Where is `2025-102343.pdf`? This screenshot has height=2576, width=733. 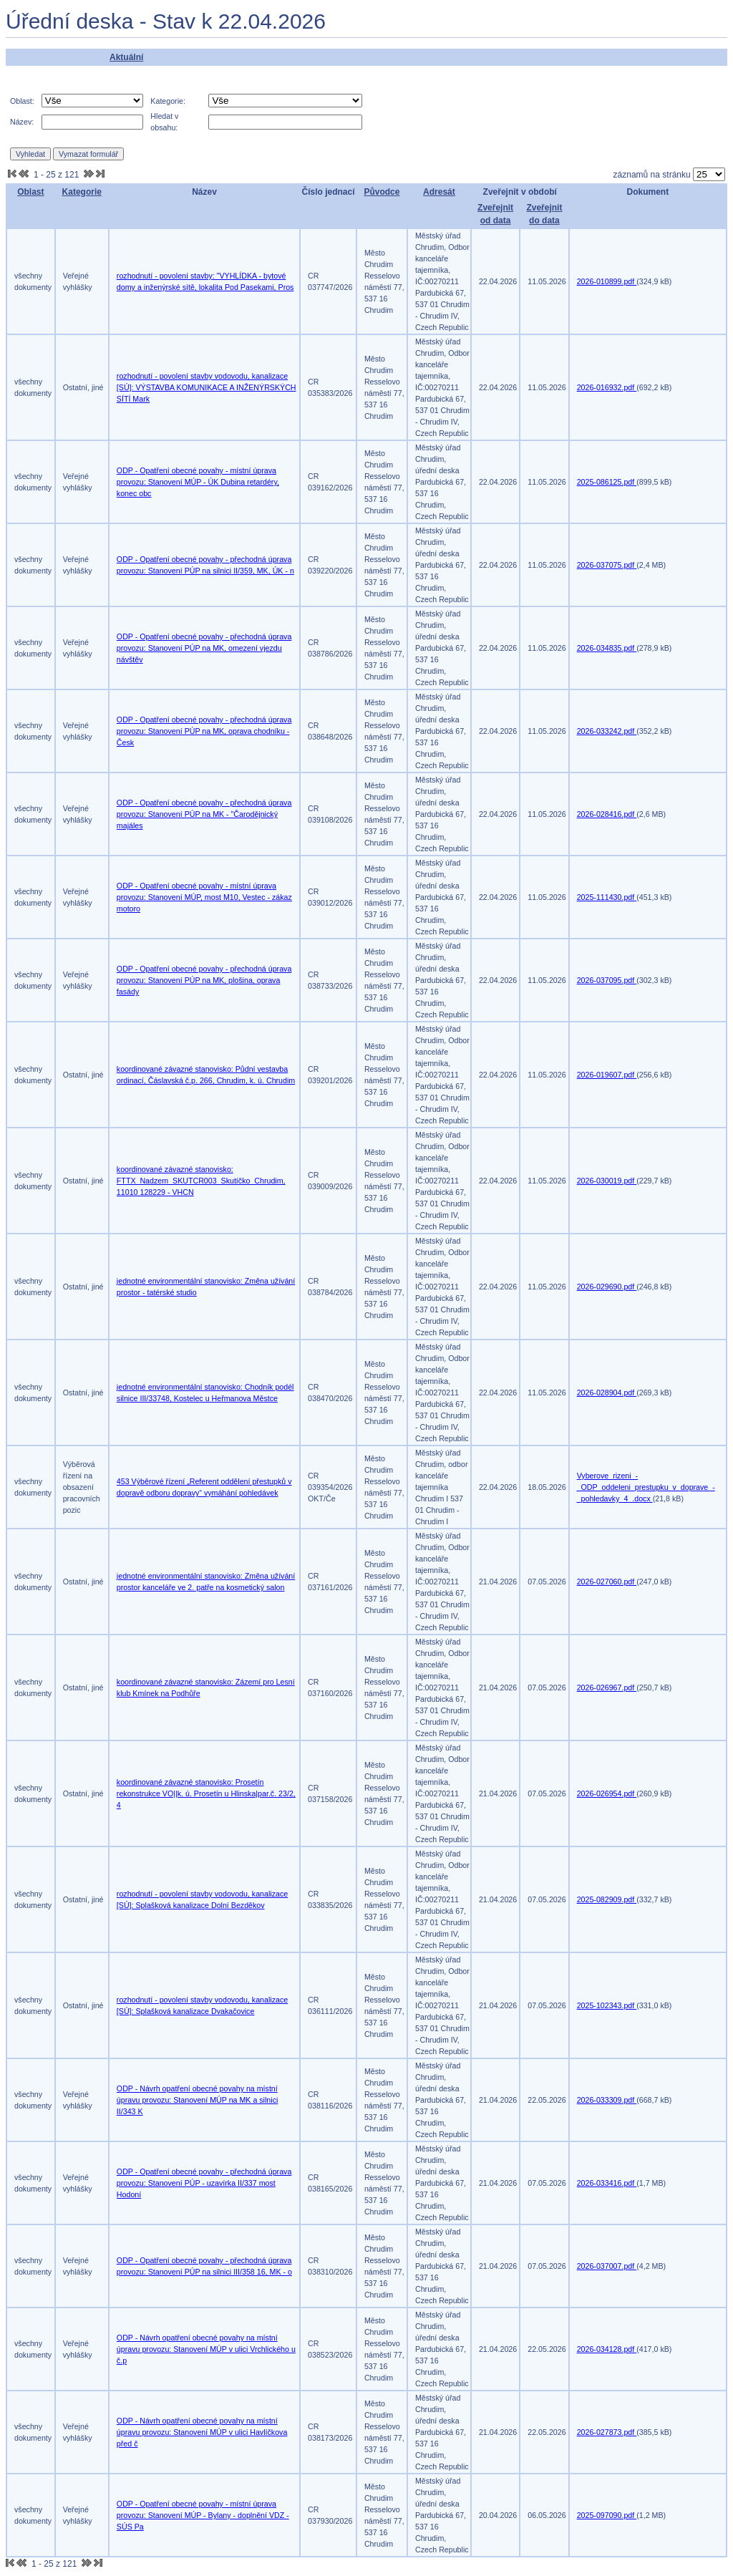
2025-102343.pdf is located at coordinates (607, 2005).